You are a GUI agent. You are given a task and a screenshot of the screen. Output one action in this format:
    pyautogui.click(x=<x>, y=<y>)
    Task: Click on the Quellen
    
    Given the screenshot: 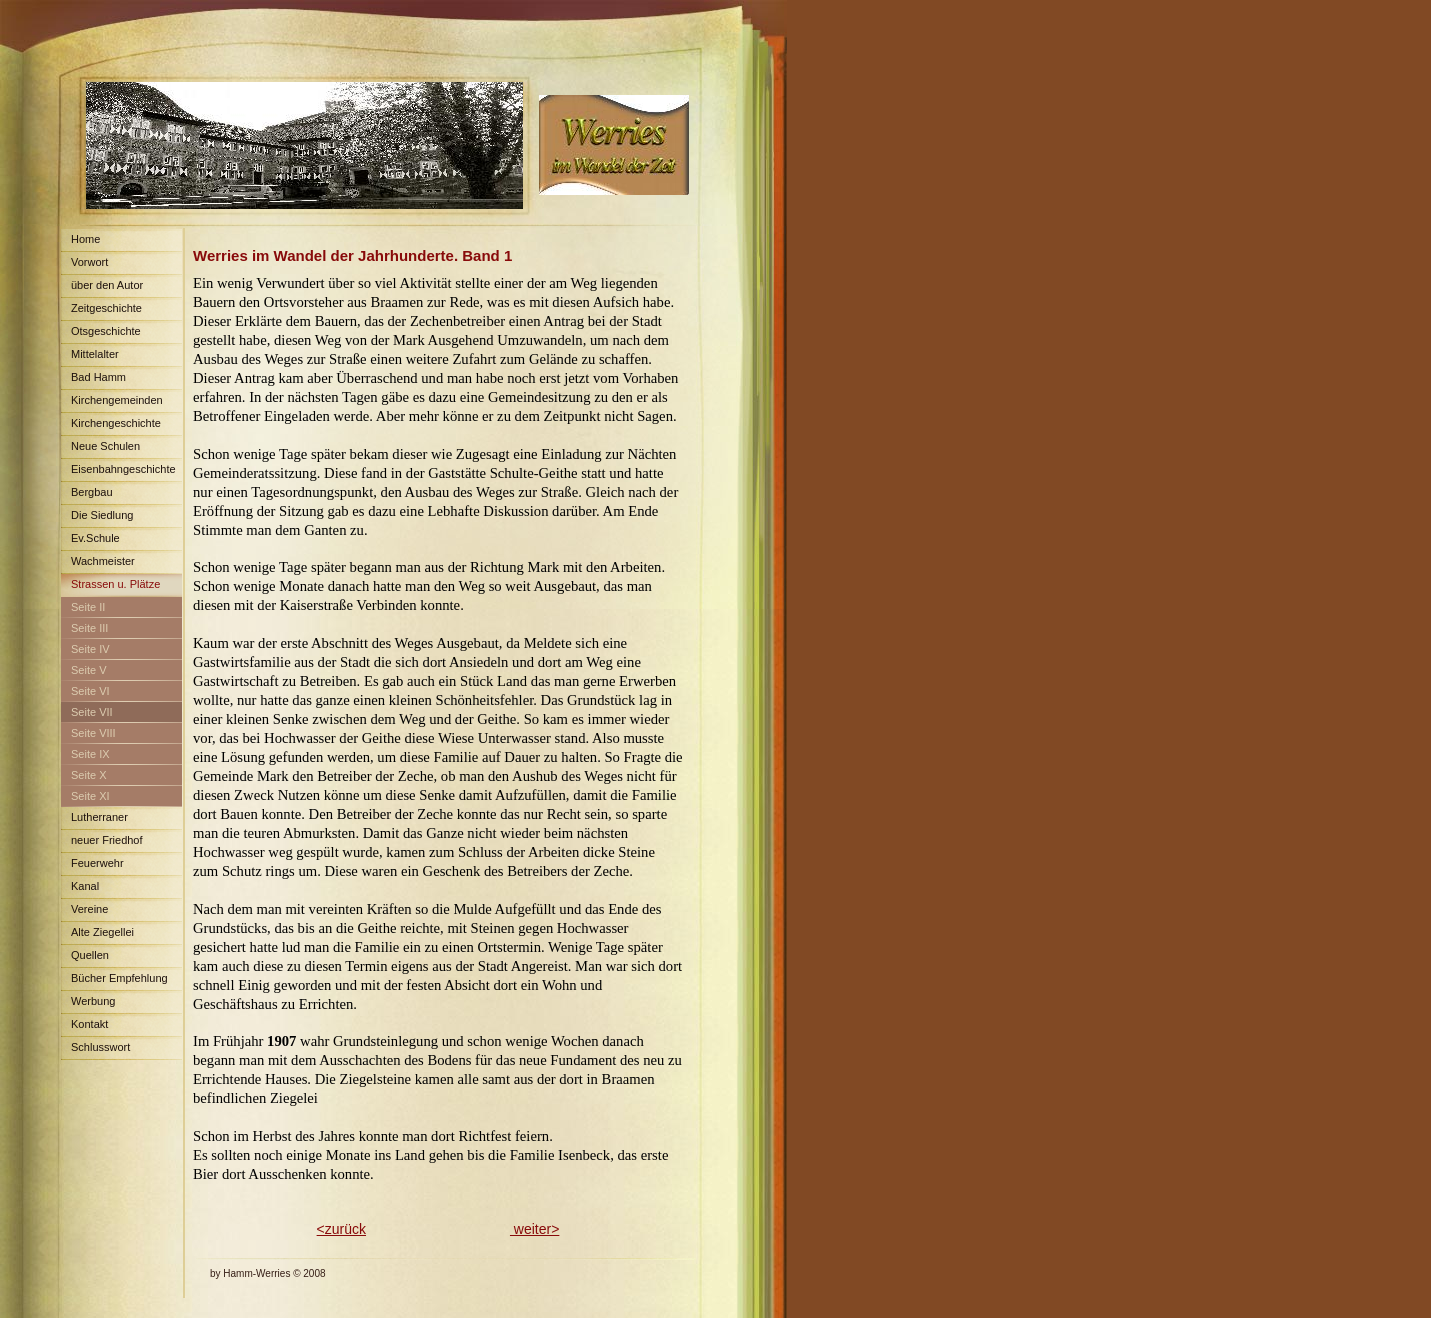 What is the action you would take?
    pyautogui.click(x=90, y=955)
    